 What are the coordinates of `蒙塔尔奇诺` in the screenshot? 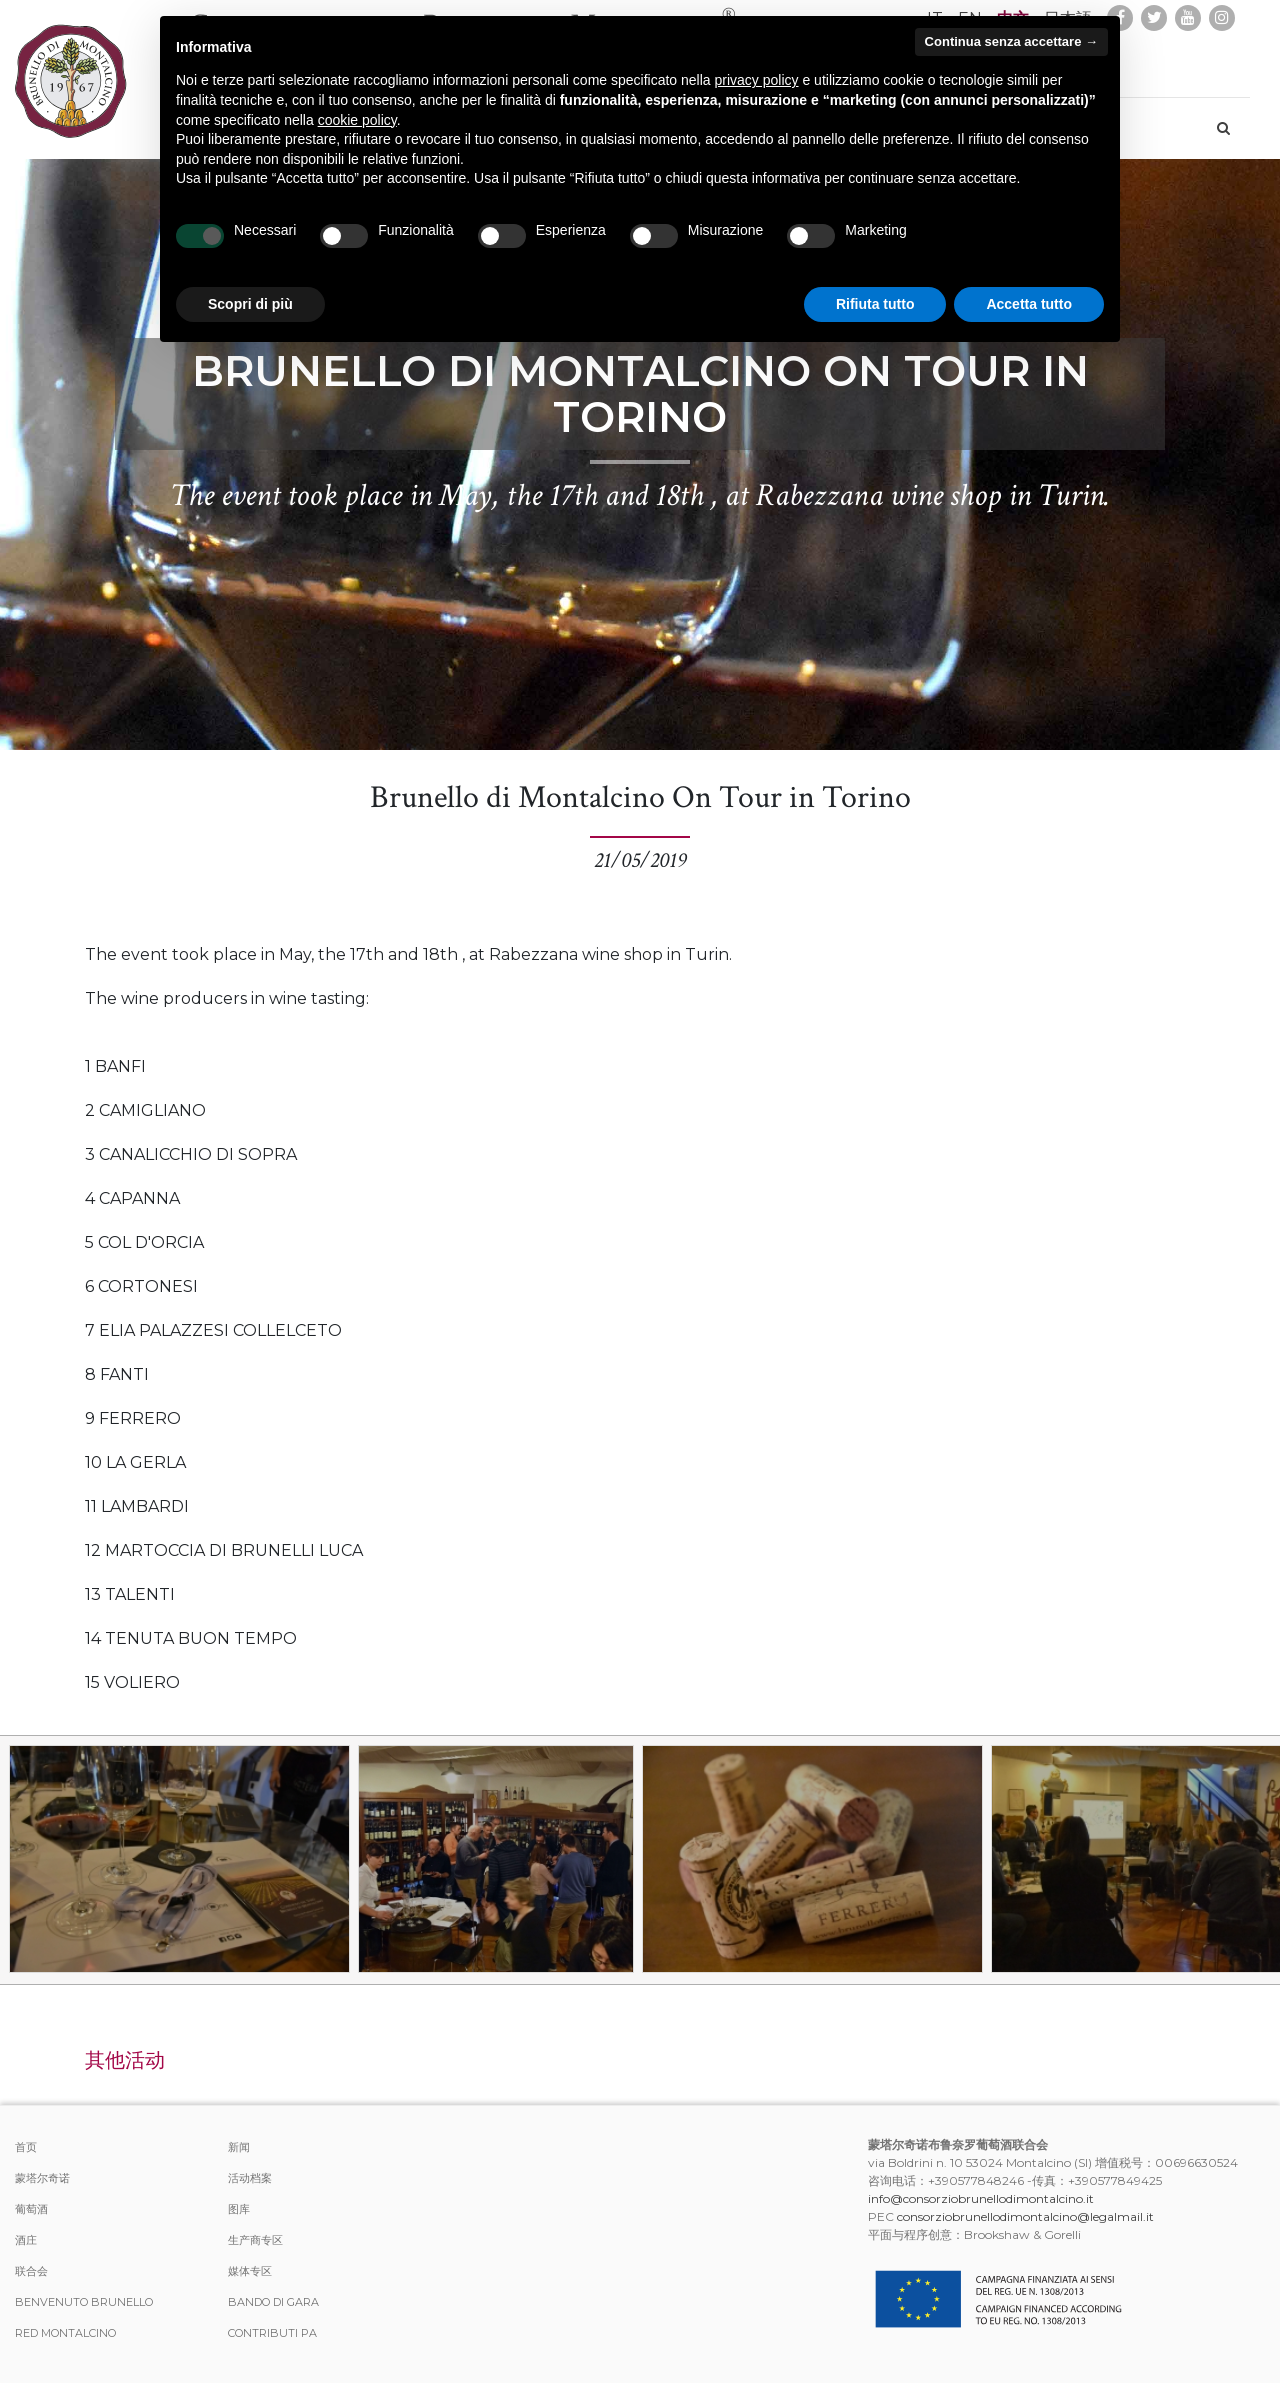 It's located at (42, 2178).